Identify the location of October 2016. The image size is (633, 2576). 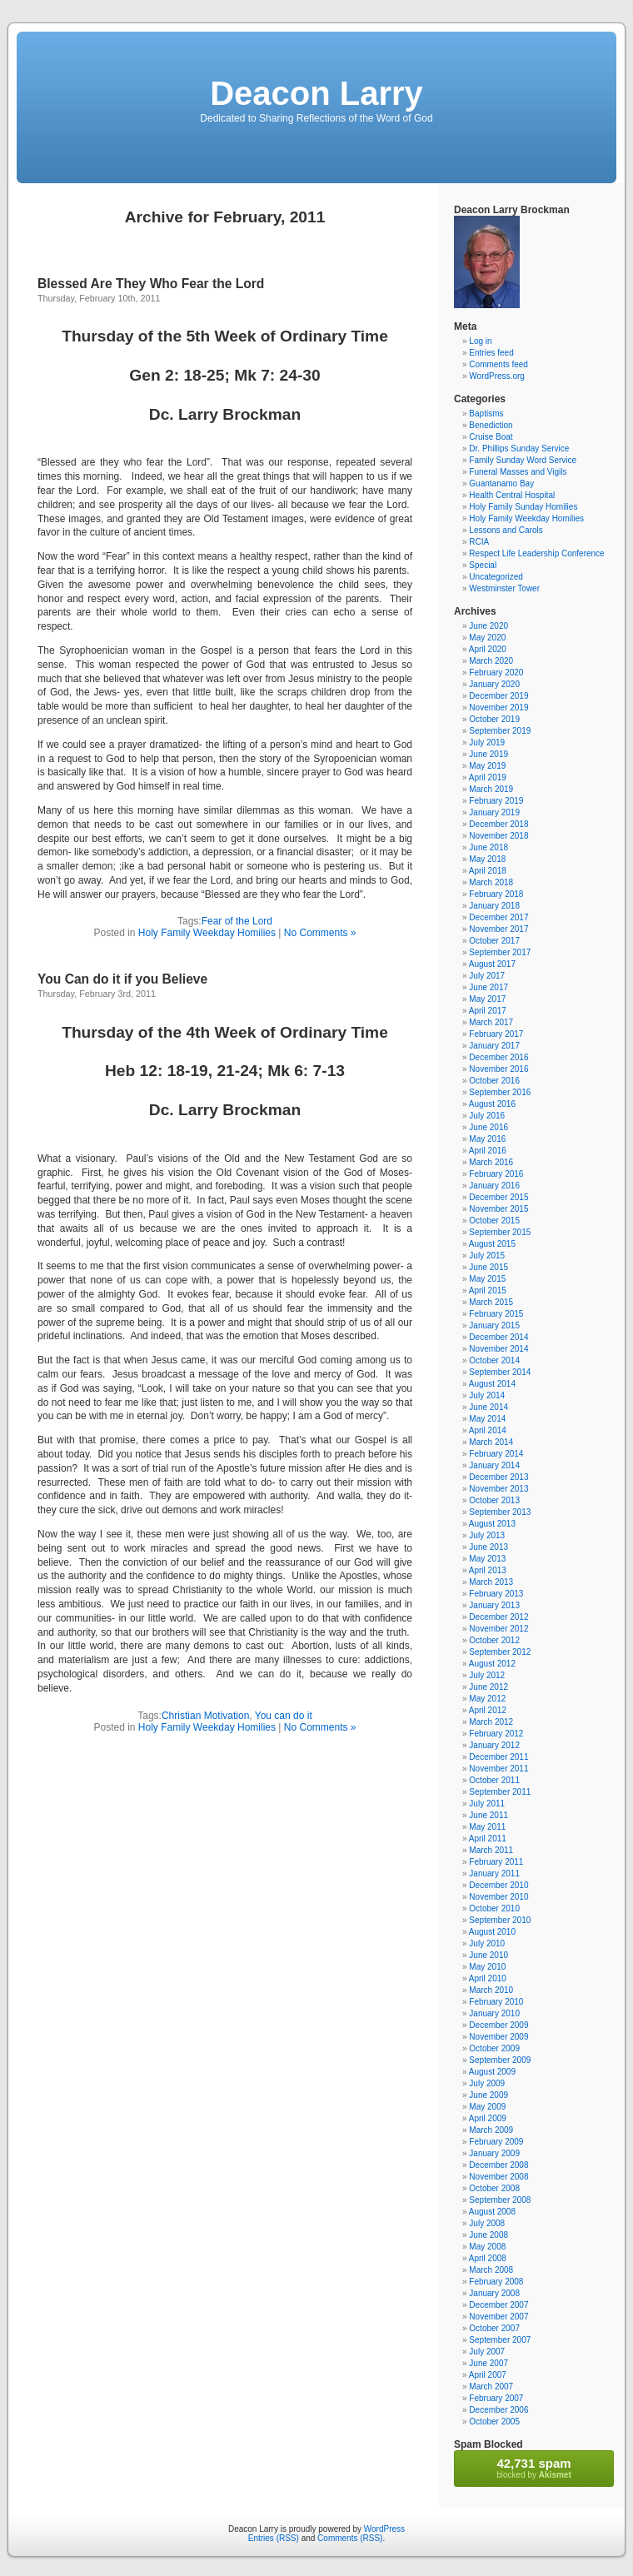
(494, 1080).